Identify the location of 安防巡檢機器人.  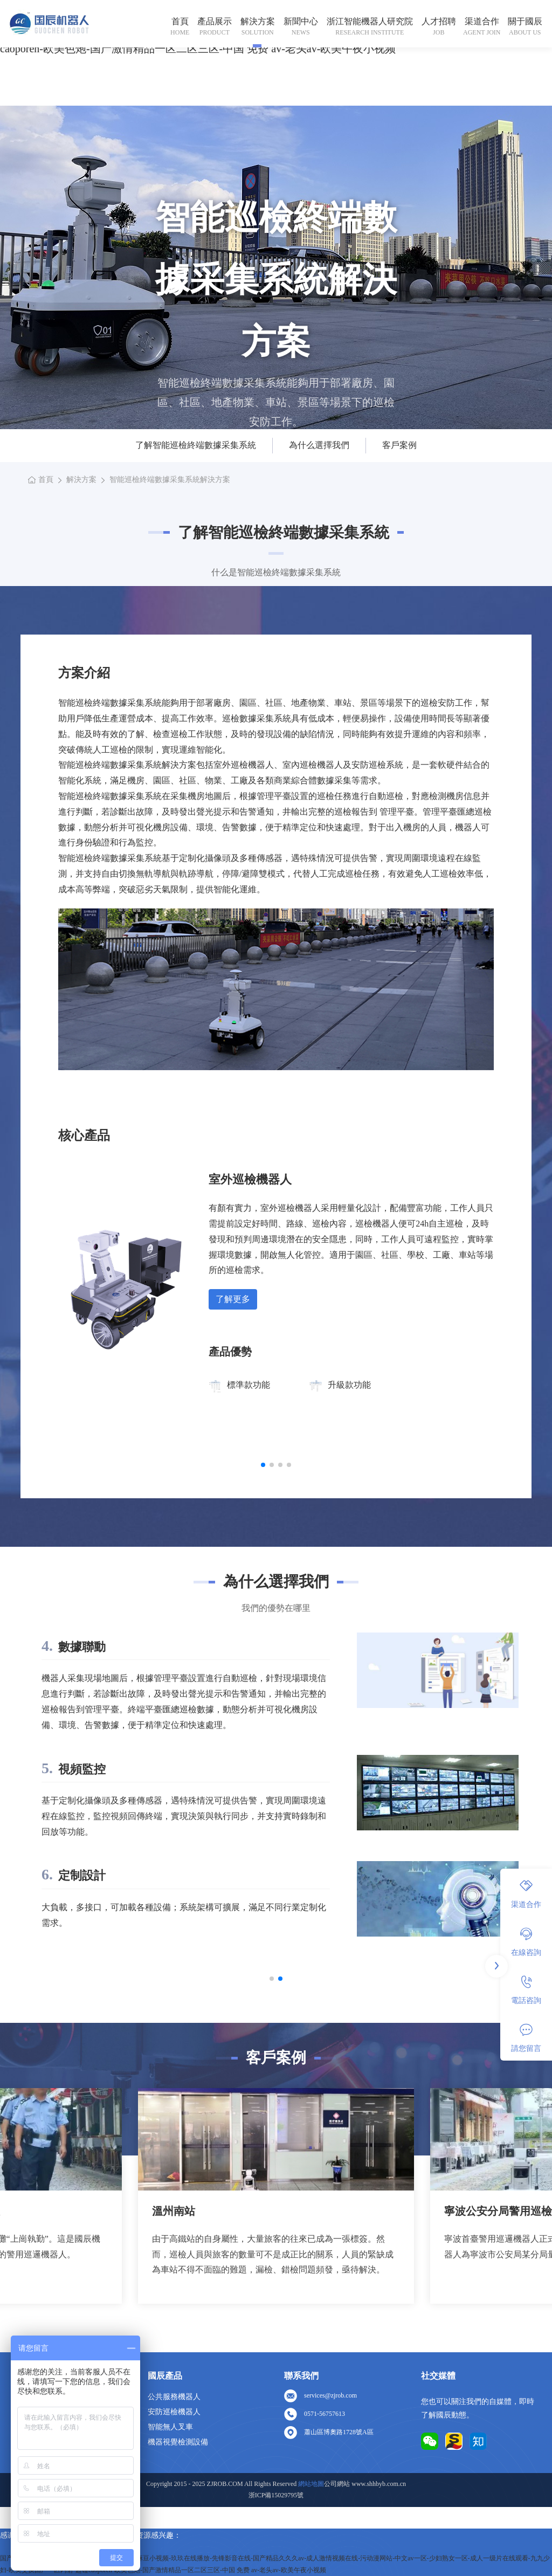
(174, 2412).